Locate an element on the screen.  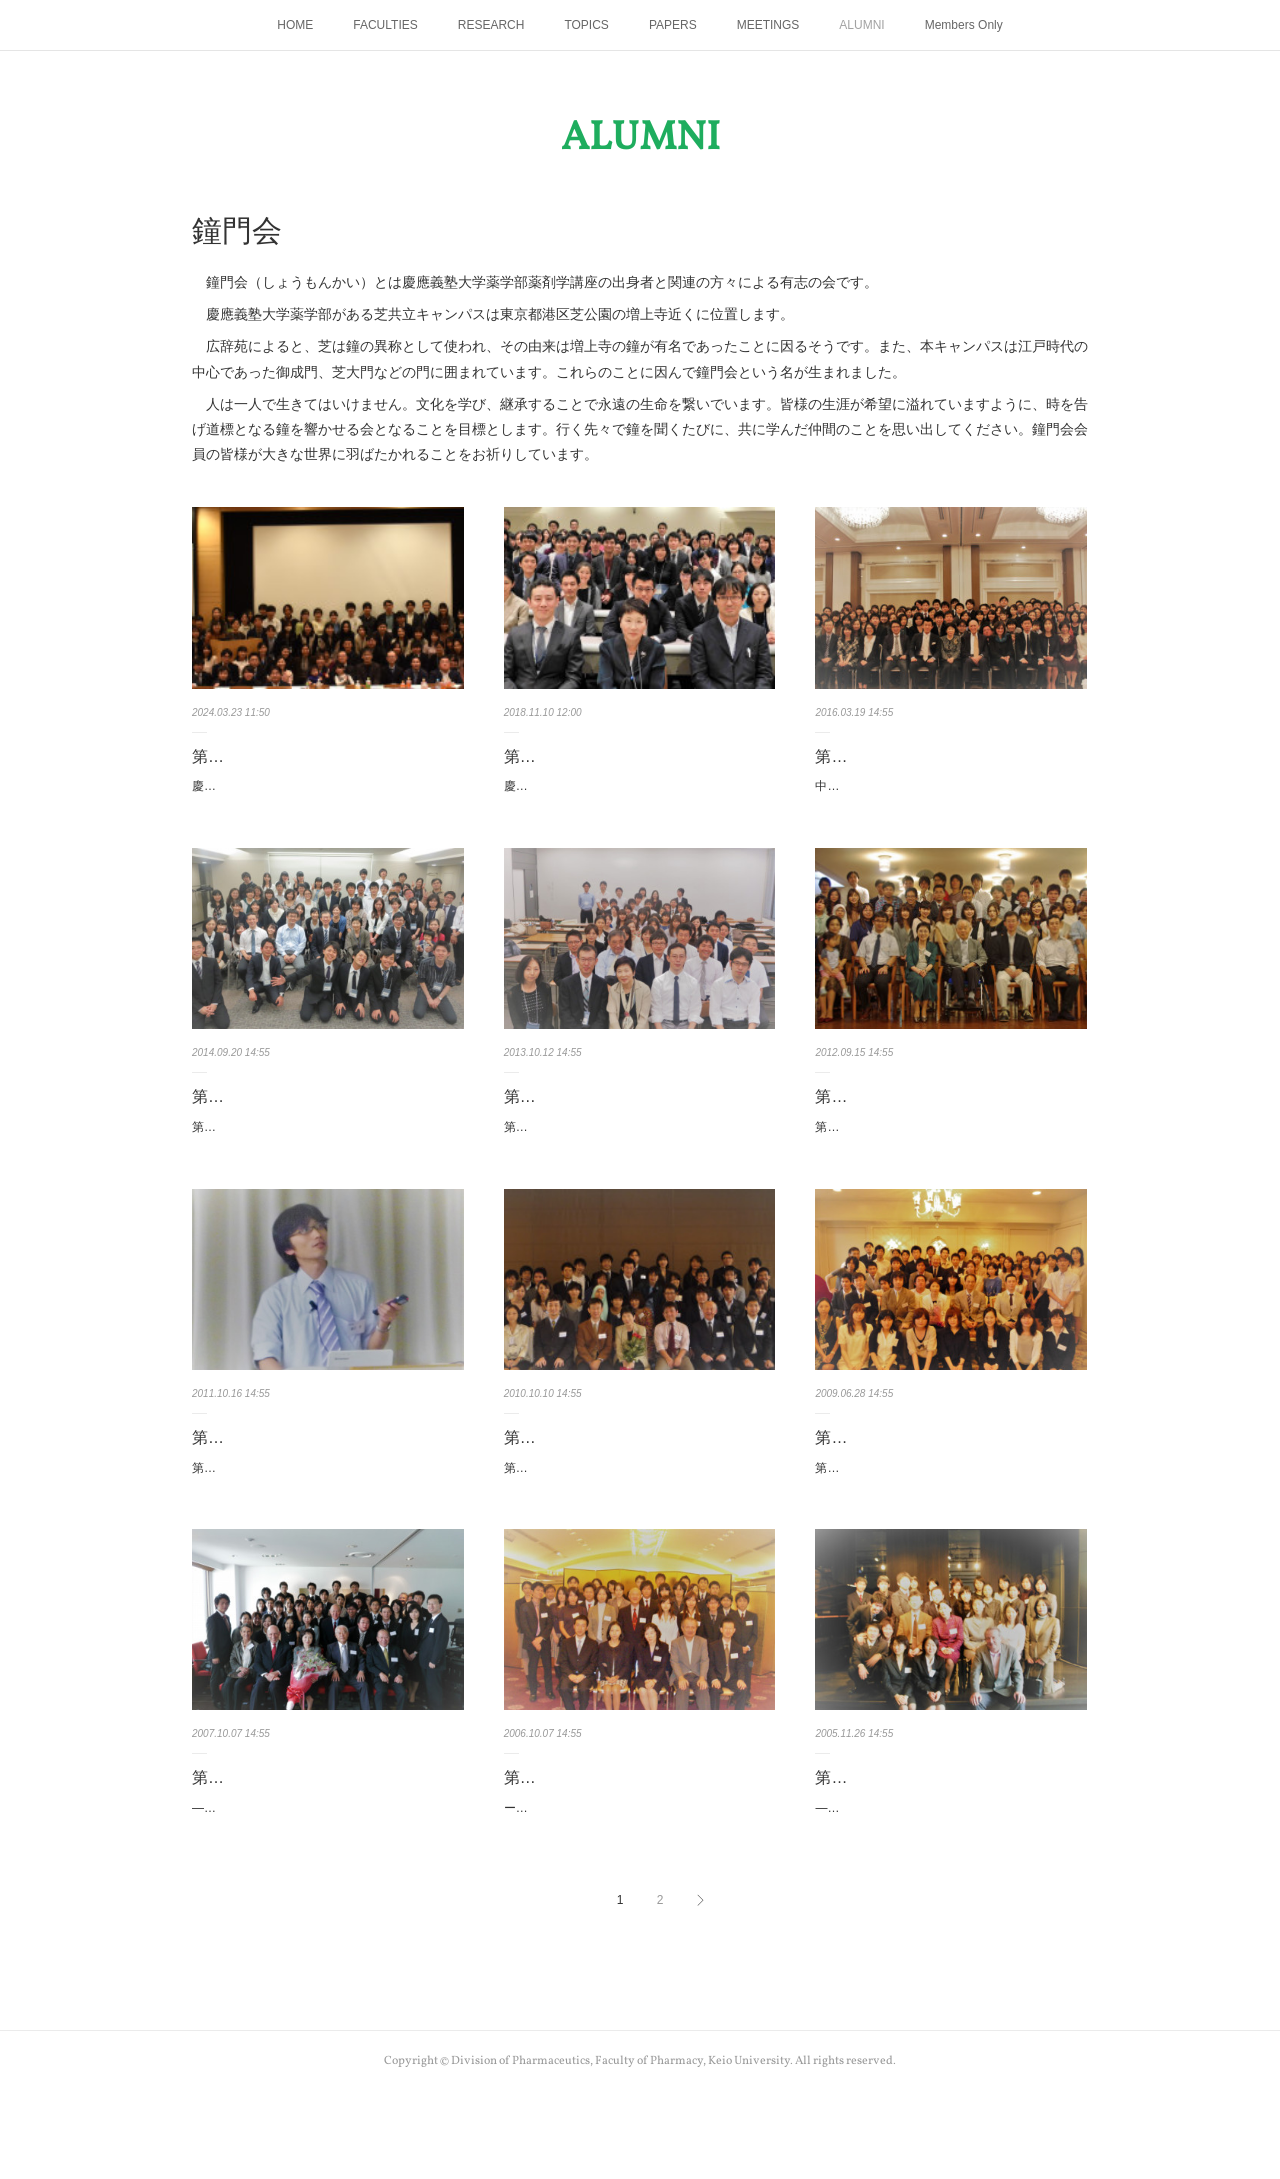
第3回鐘門会 2006年10月7日 is located at coordinates (611, 1842).